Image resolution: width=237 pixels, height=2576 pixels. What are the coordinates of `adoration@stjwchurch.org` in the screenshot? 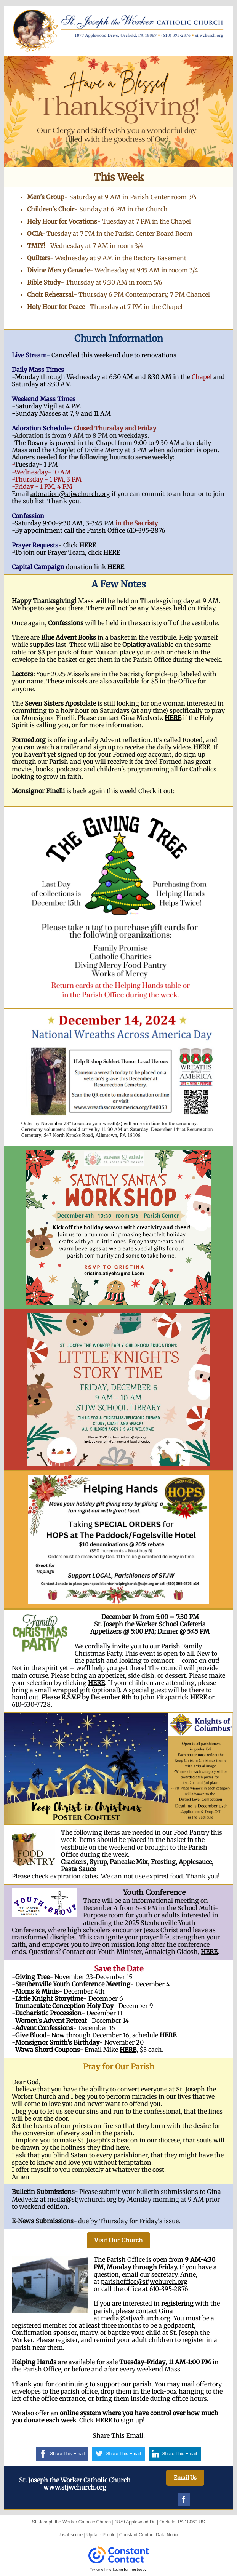 It's located at (70, 494).